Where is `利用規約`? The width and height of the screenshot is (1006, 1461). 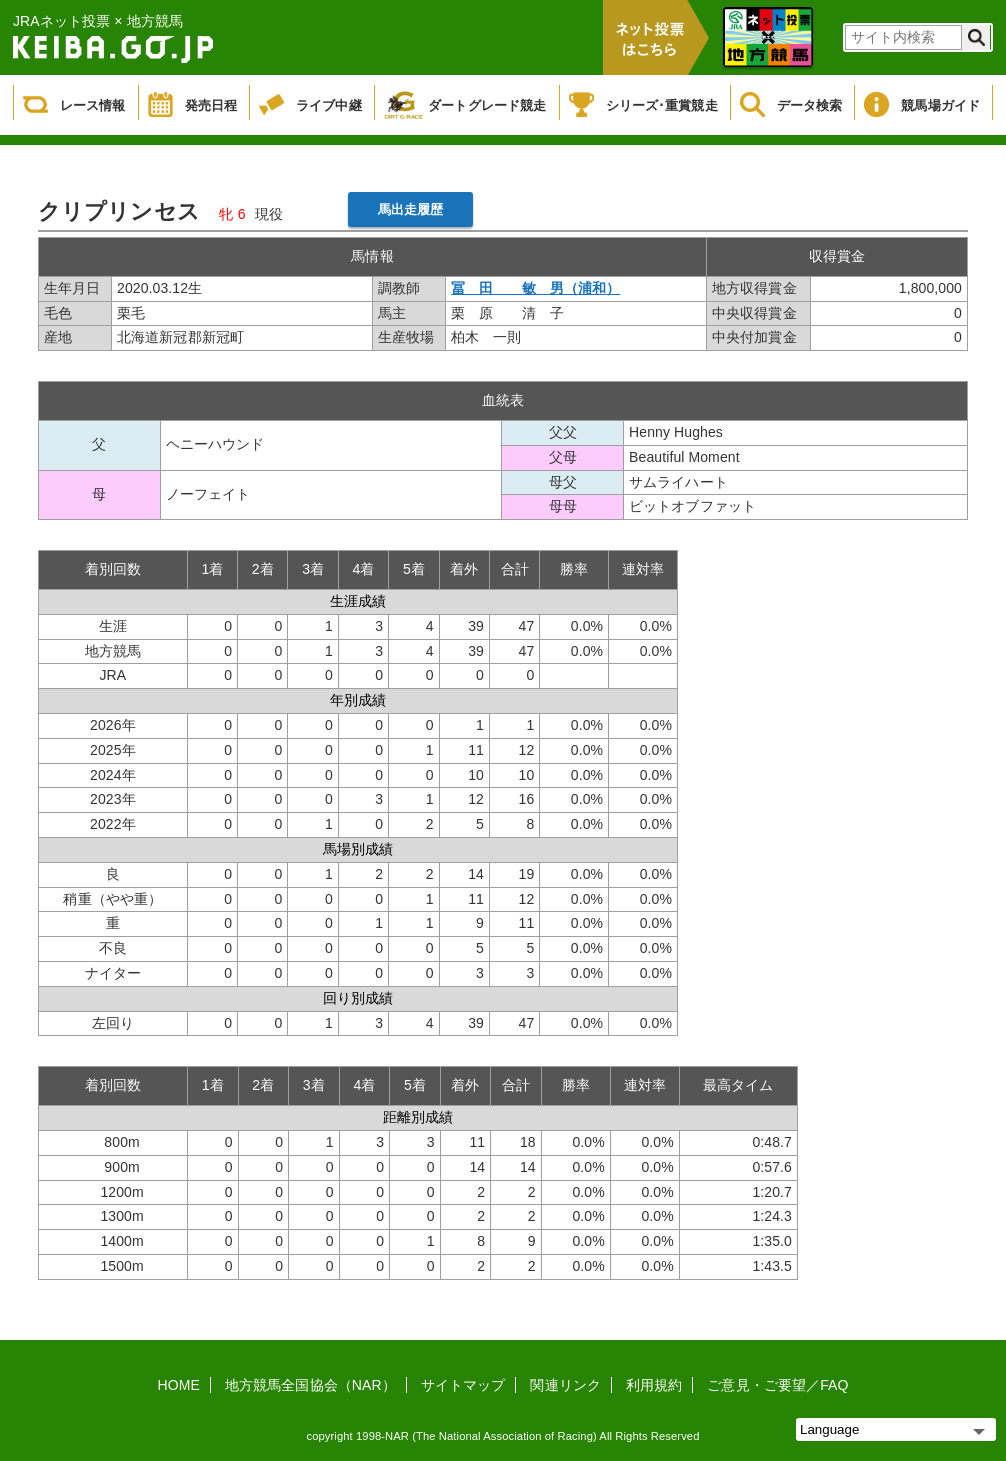
利用規約 is located at coordinates (654, 1385).